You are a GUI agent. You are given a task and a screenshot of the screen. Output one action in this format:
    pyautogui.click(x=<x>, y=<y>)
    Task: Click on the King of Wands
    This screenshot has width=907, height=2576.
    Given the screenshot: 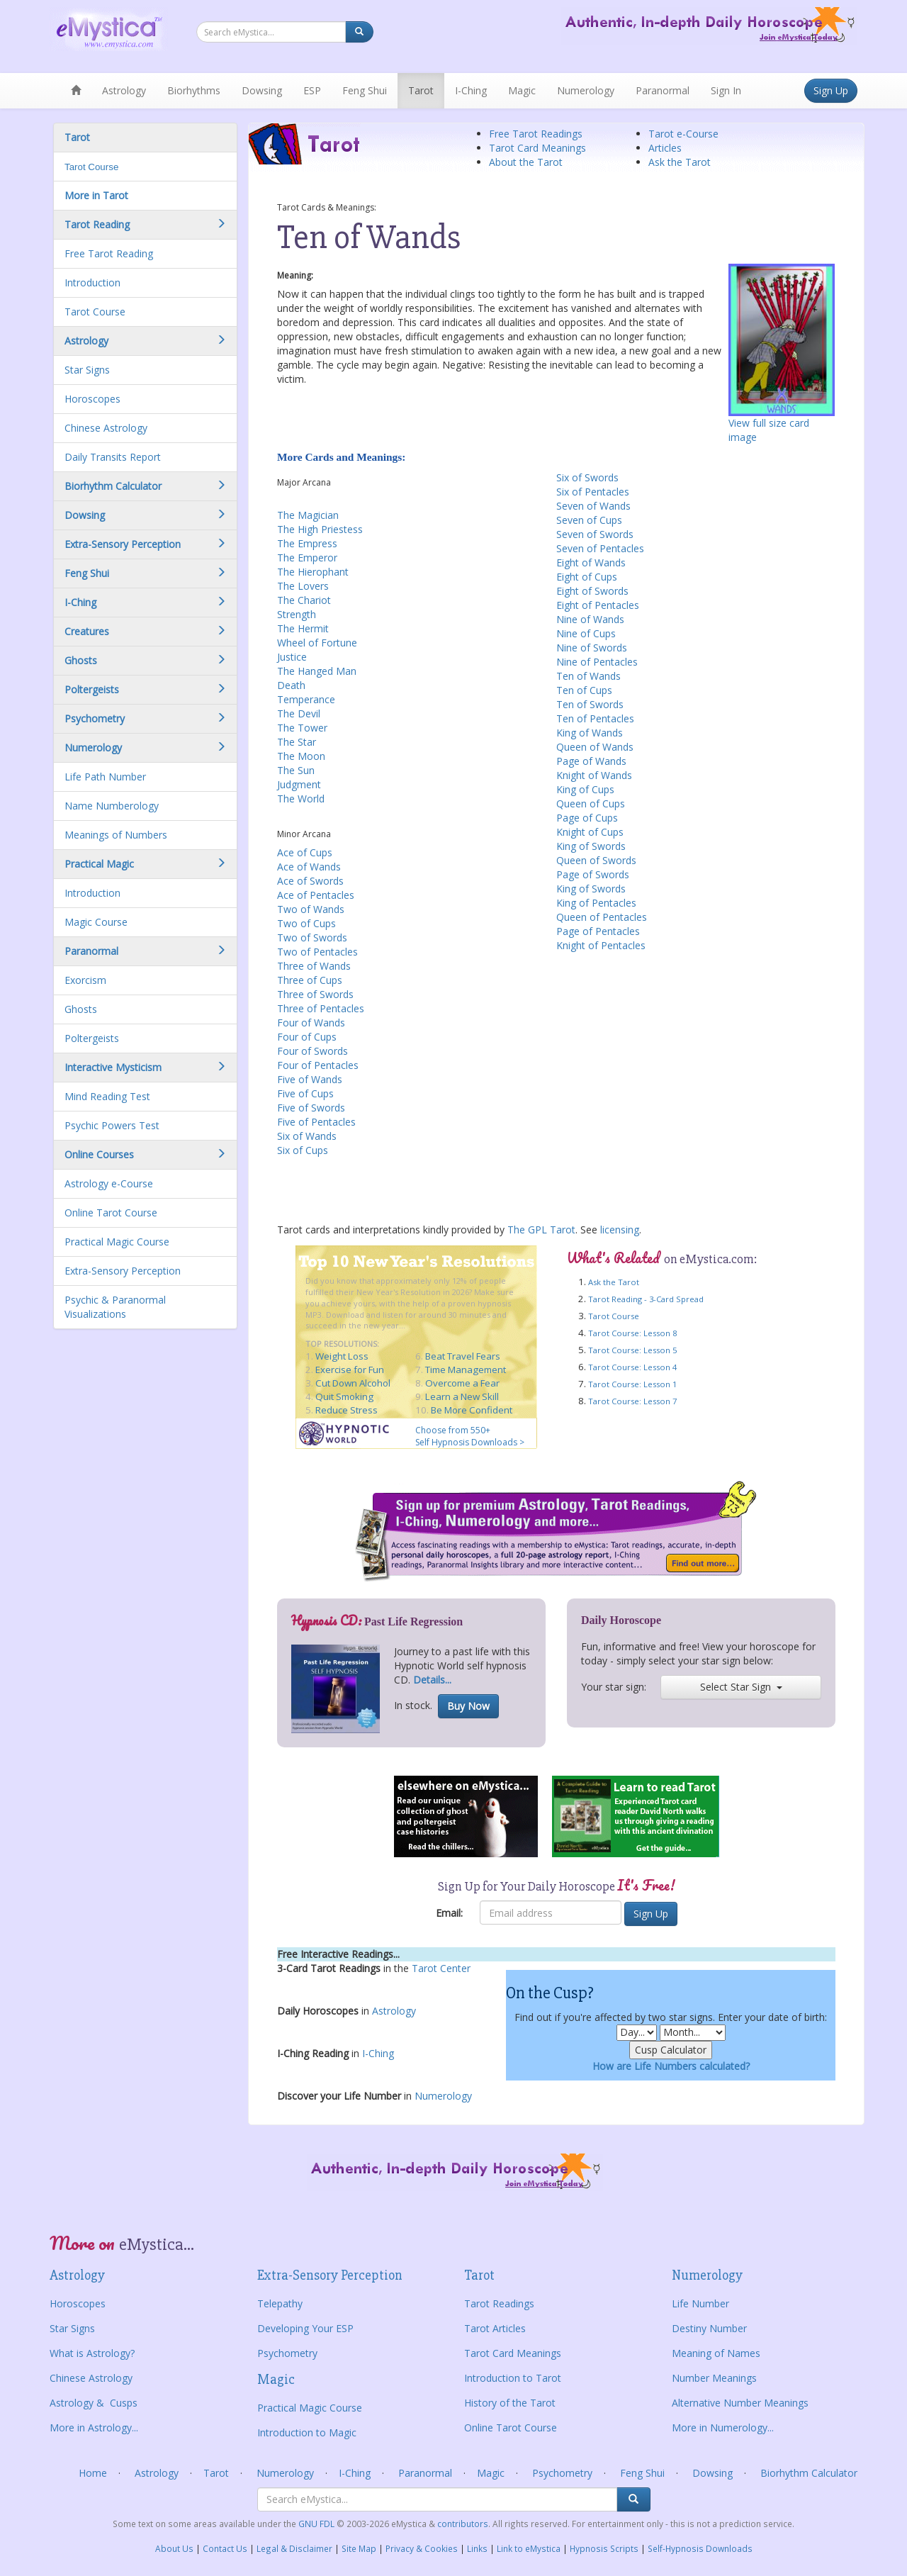 What is the action you would take?
    pyautogui.click(x=589, y=732)
    